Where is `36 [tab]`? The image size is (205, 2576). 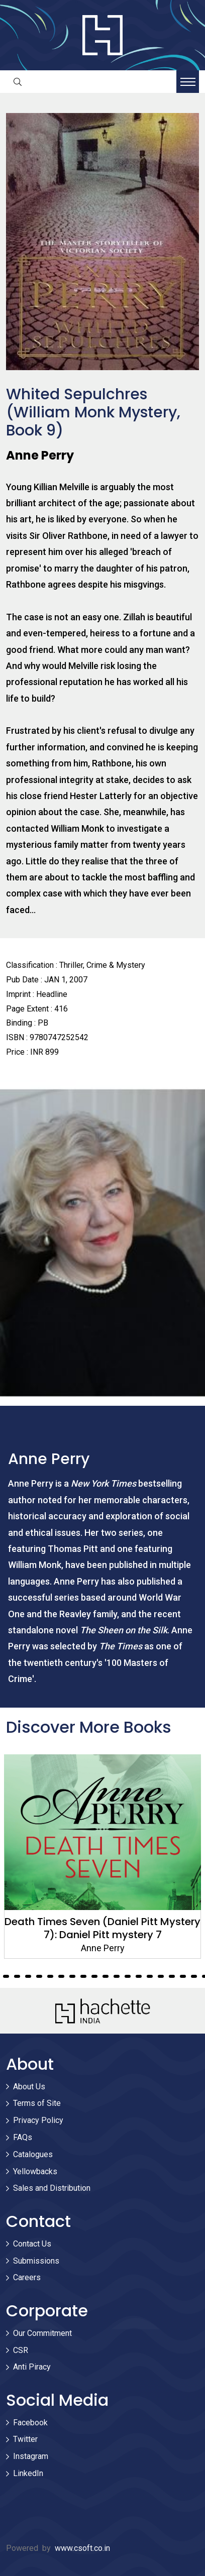 36 [tab] is located at coordinates (105, 1976).